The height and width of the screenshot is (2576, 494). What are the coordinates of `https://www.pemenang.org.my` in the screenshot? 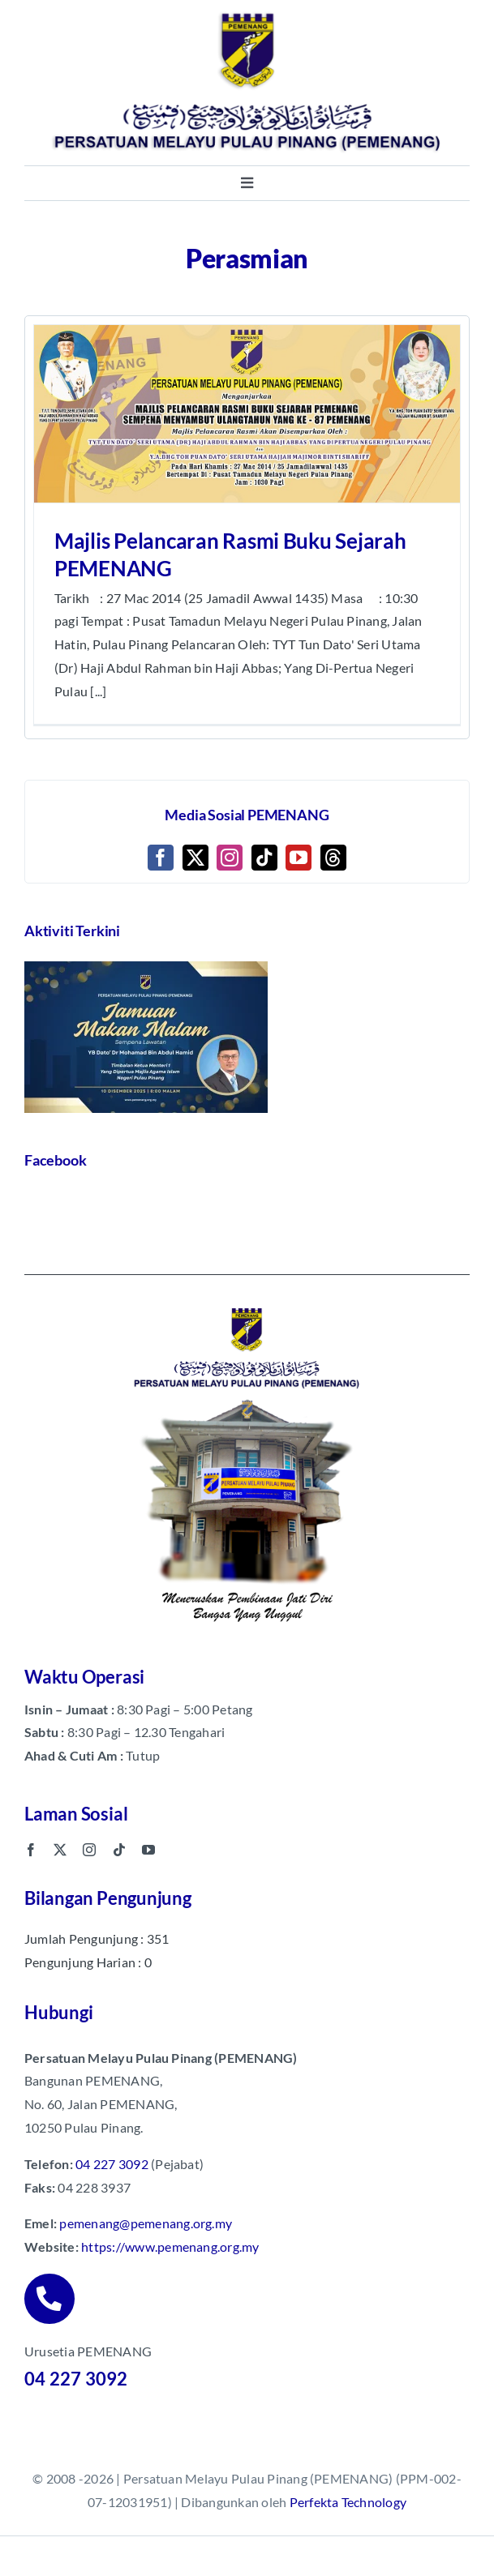 It's located at (170, 2246).